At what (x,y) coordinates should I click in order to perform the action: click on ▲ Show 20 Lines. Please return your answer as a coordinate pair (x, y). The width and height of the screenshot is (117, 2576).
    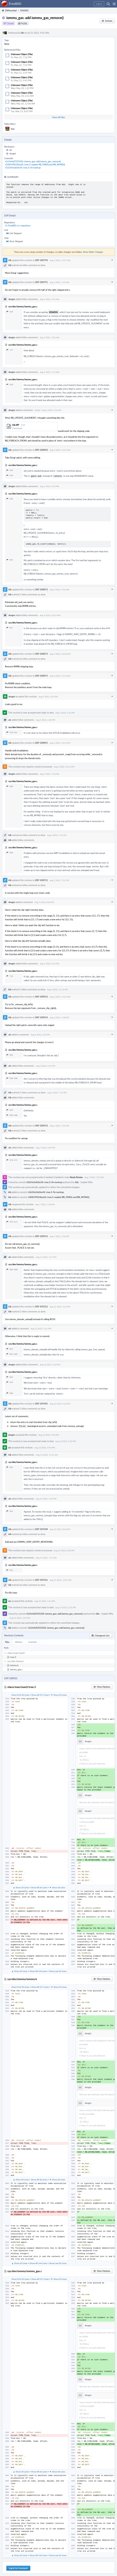
    Looking at the image, I should click on (21, 1886).